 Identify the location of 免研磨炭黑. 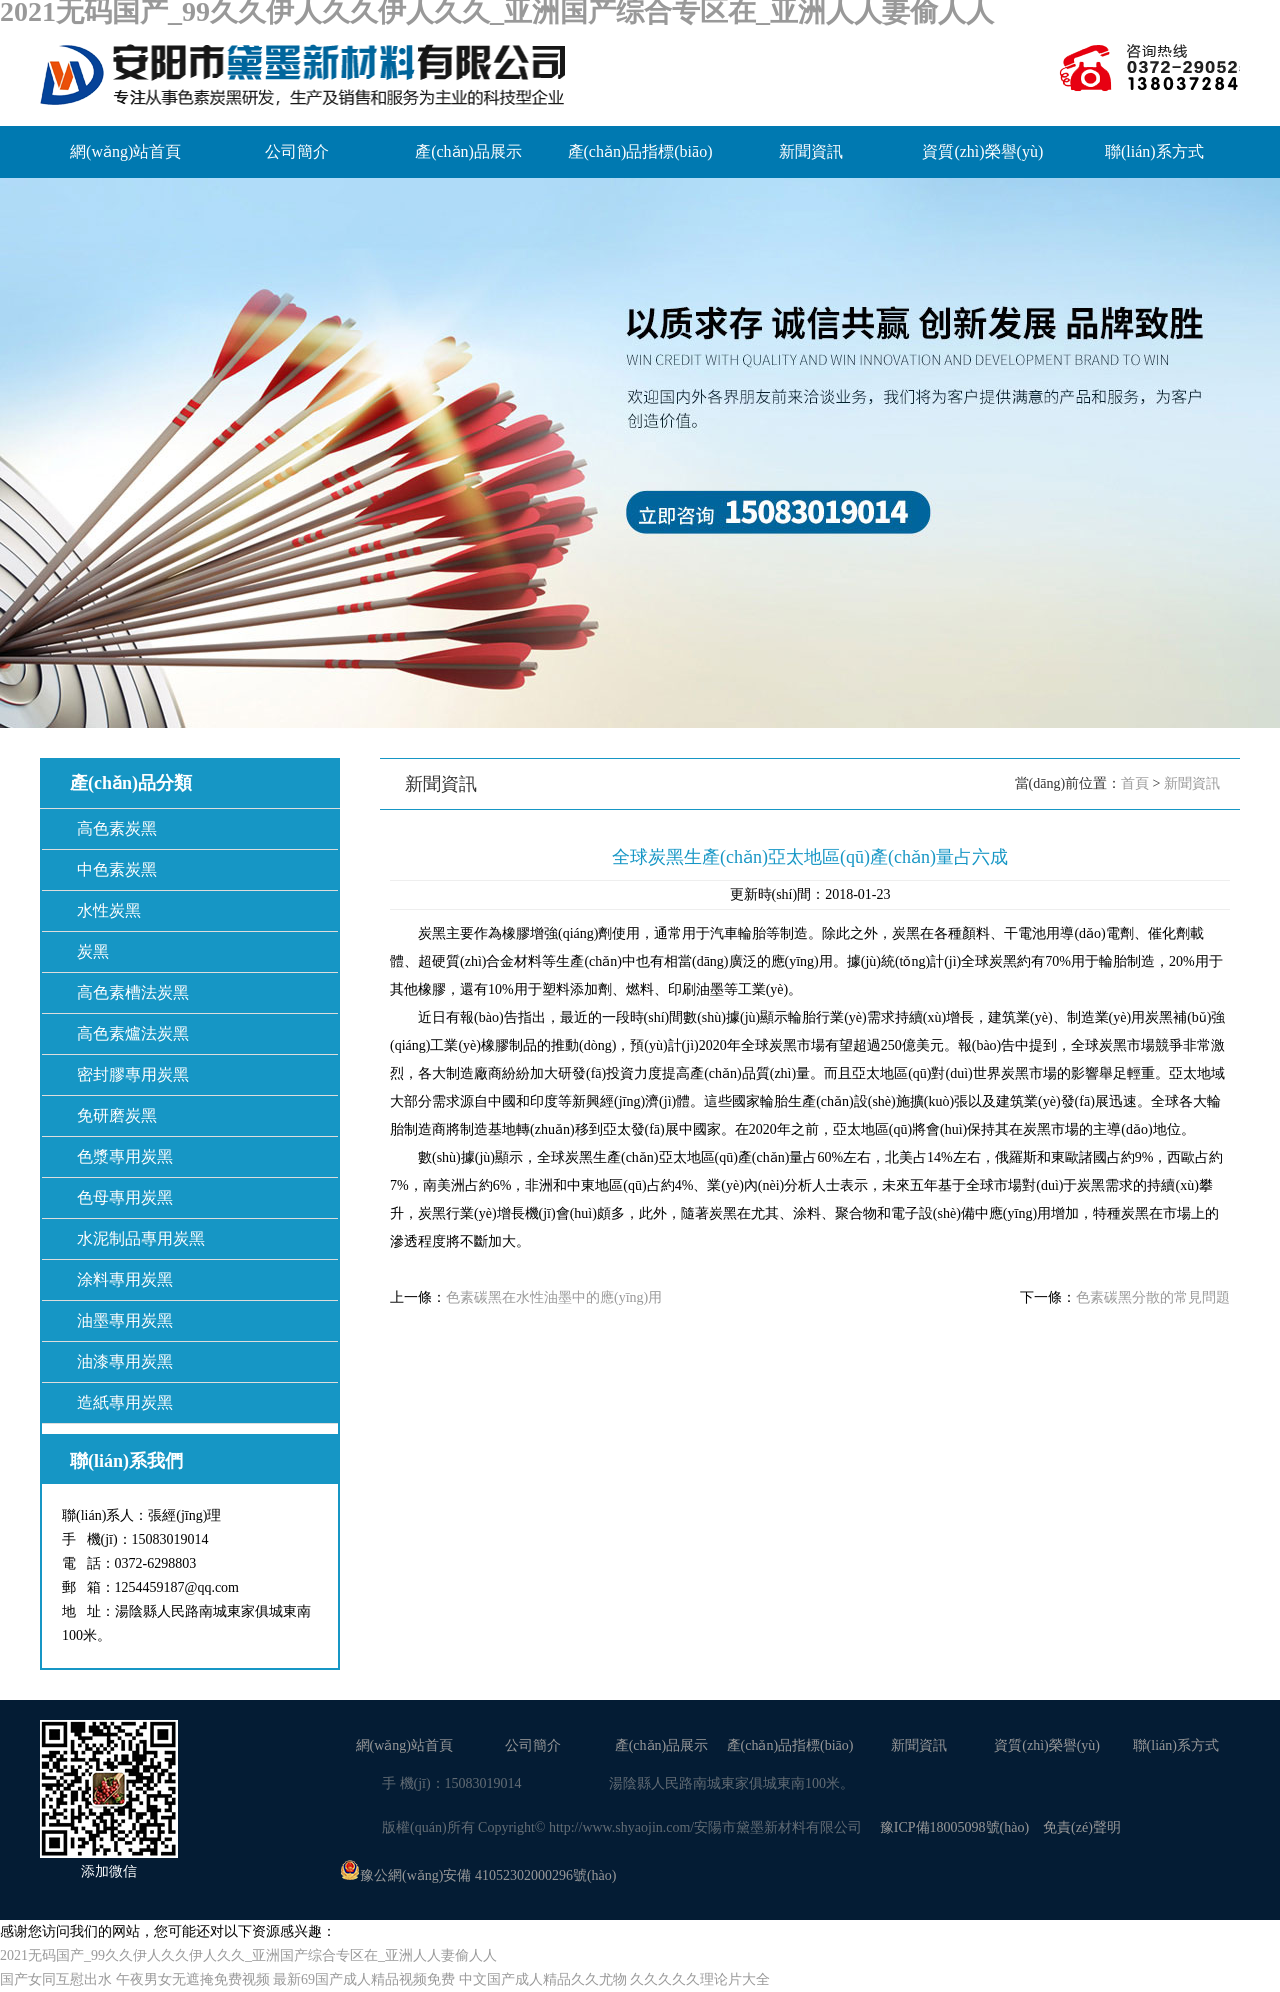
(117, 1115).